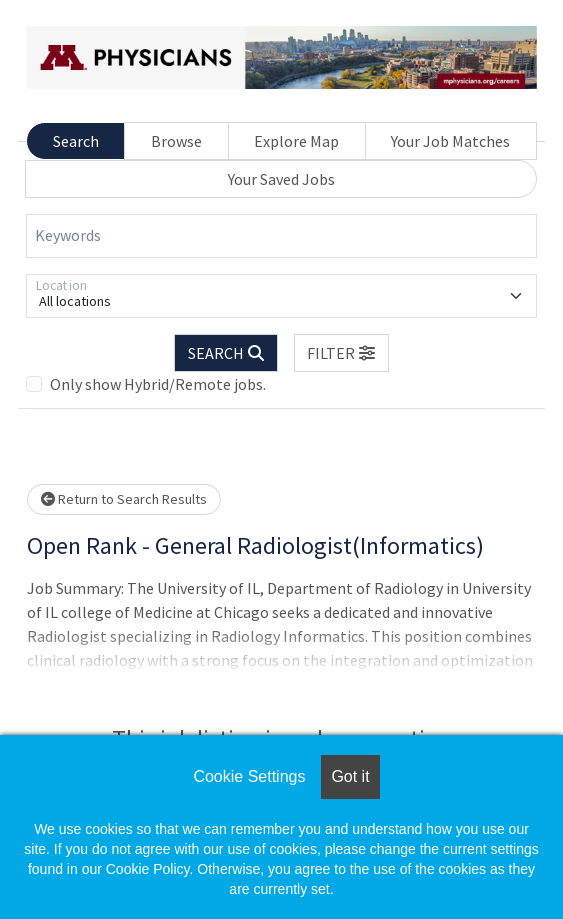 The width and height of the screenshot is (563, 919). Describe the element at coordinates (249, 776) in the screenshot. I see `Cookie Settings` at that location.